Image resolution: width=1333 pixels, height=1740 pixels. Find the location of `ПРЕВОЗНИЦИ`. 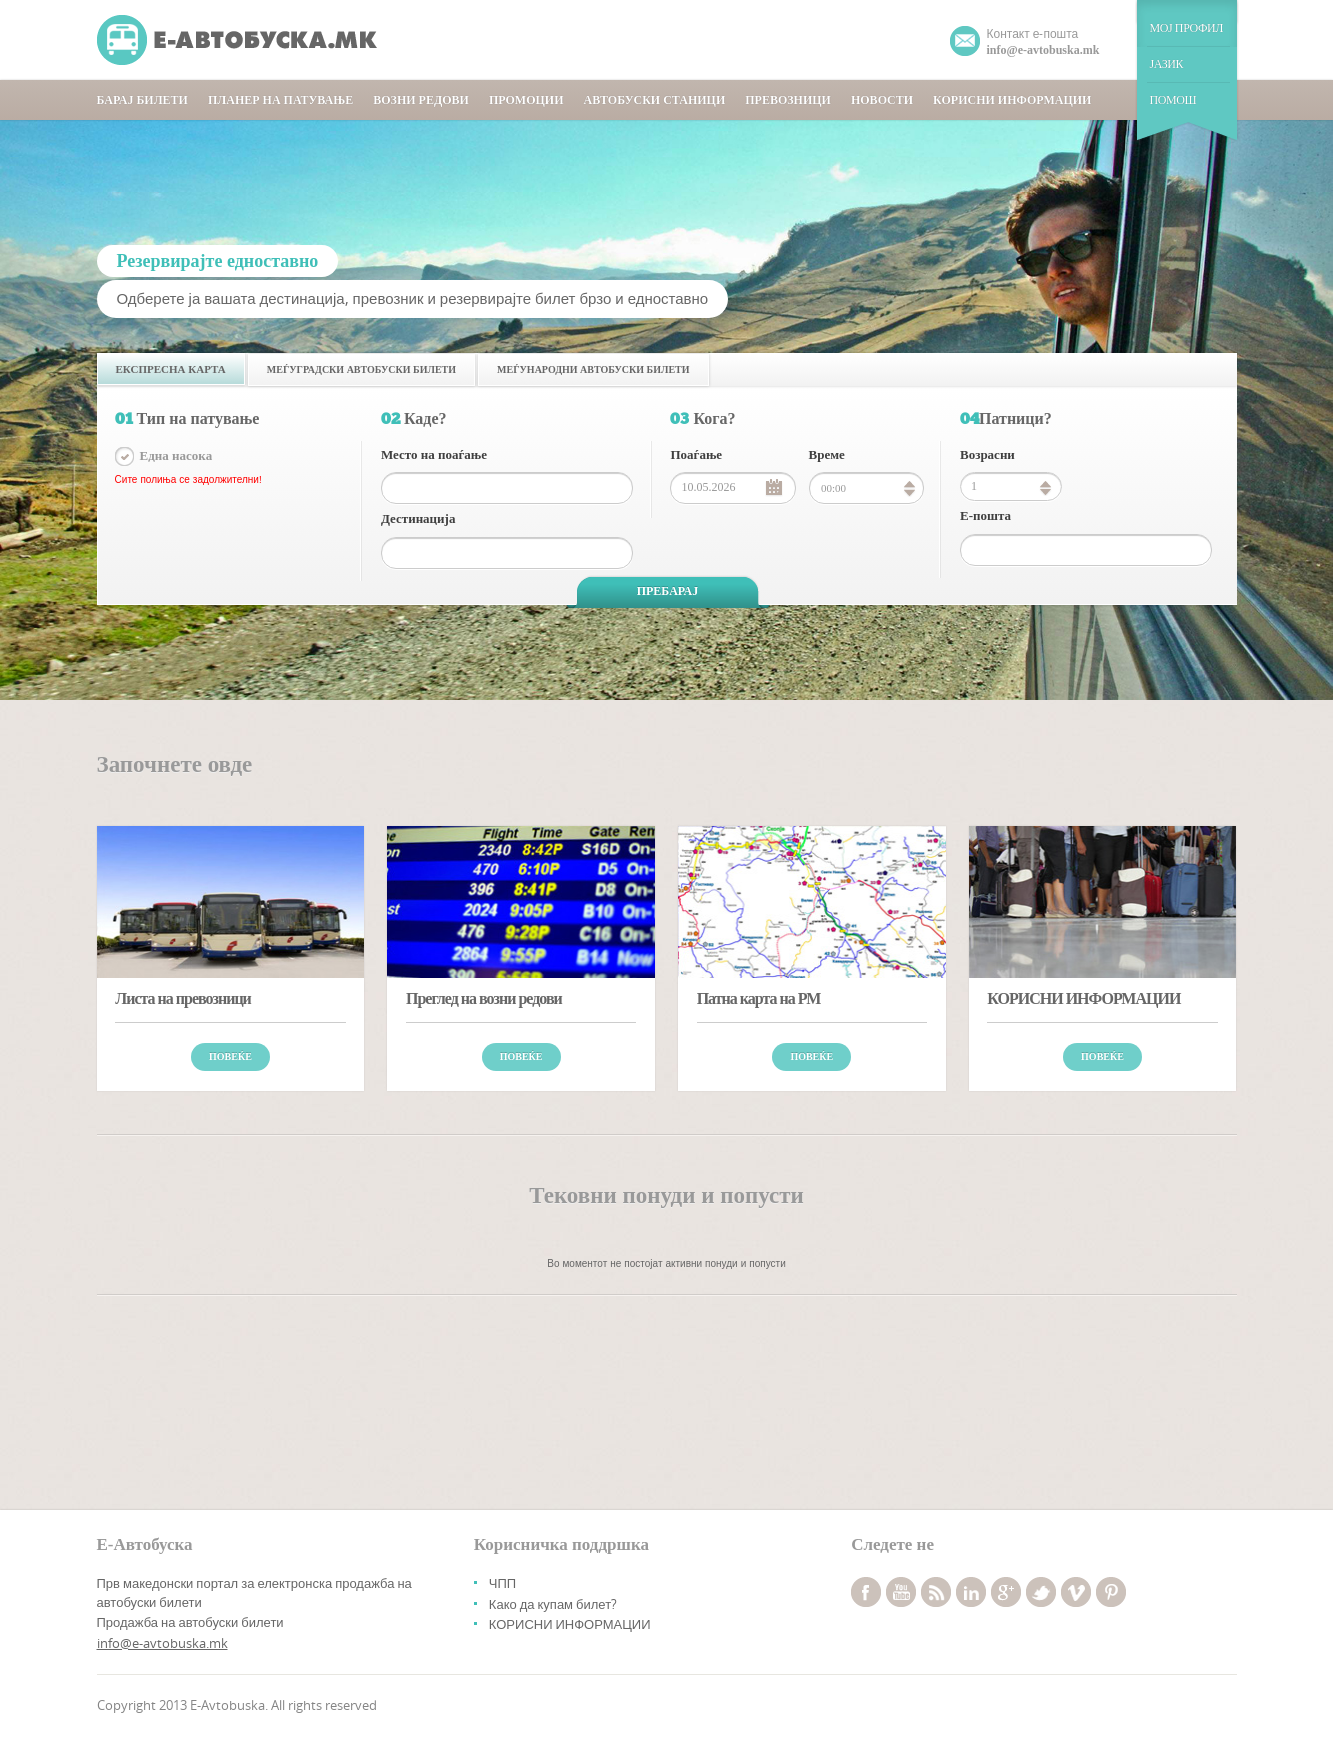

ПРЕВОЗНИЦИ is located at coordinates (788, 100).